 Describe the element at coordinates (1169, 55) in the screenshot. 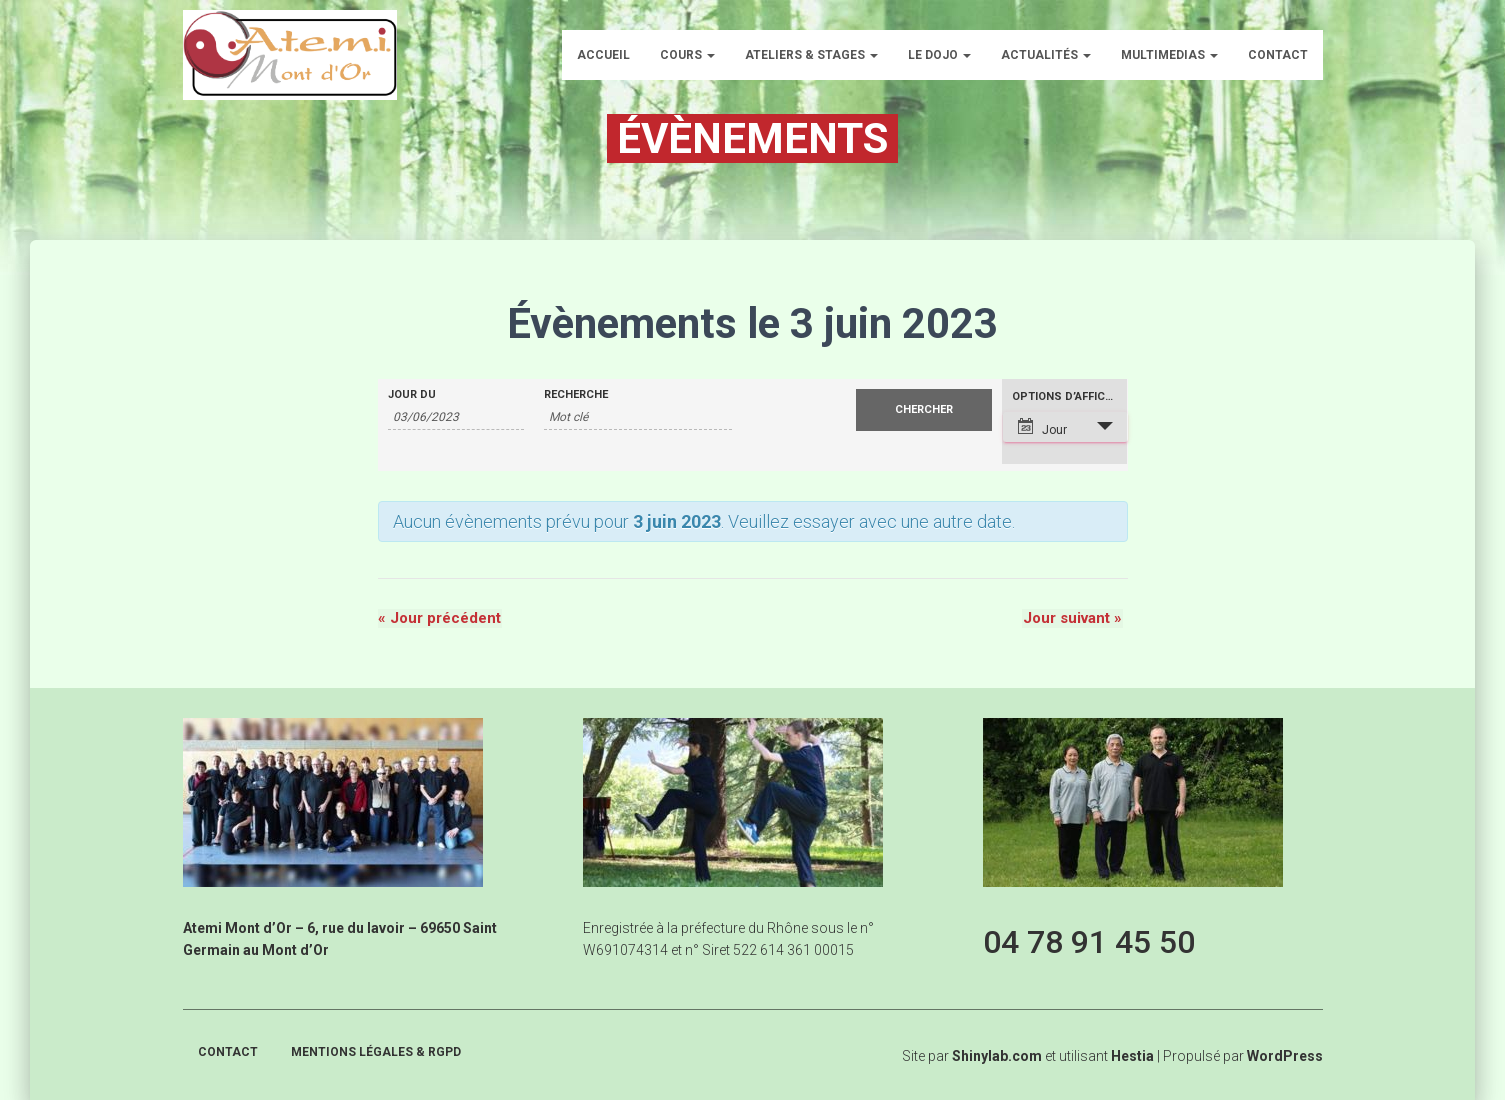

I see `Multimedias` at that location.